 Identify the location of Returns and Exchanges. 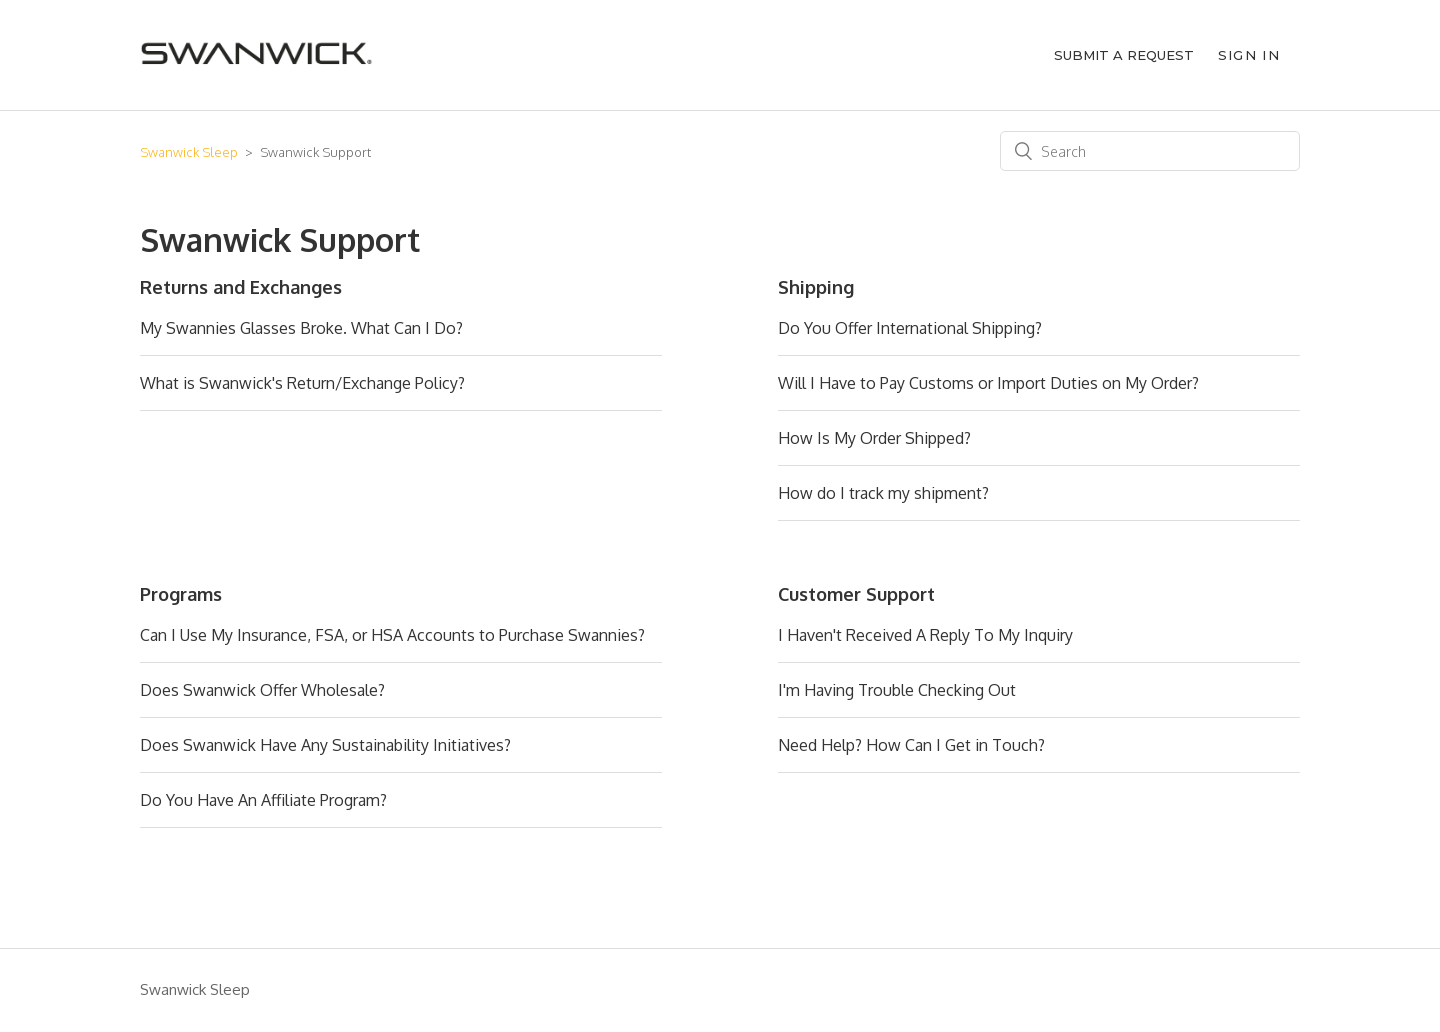
(241, 287).